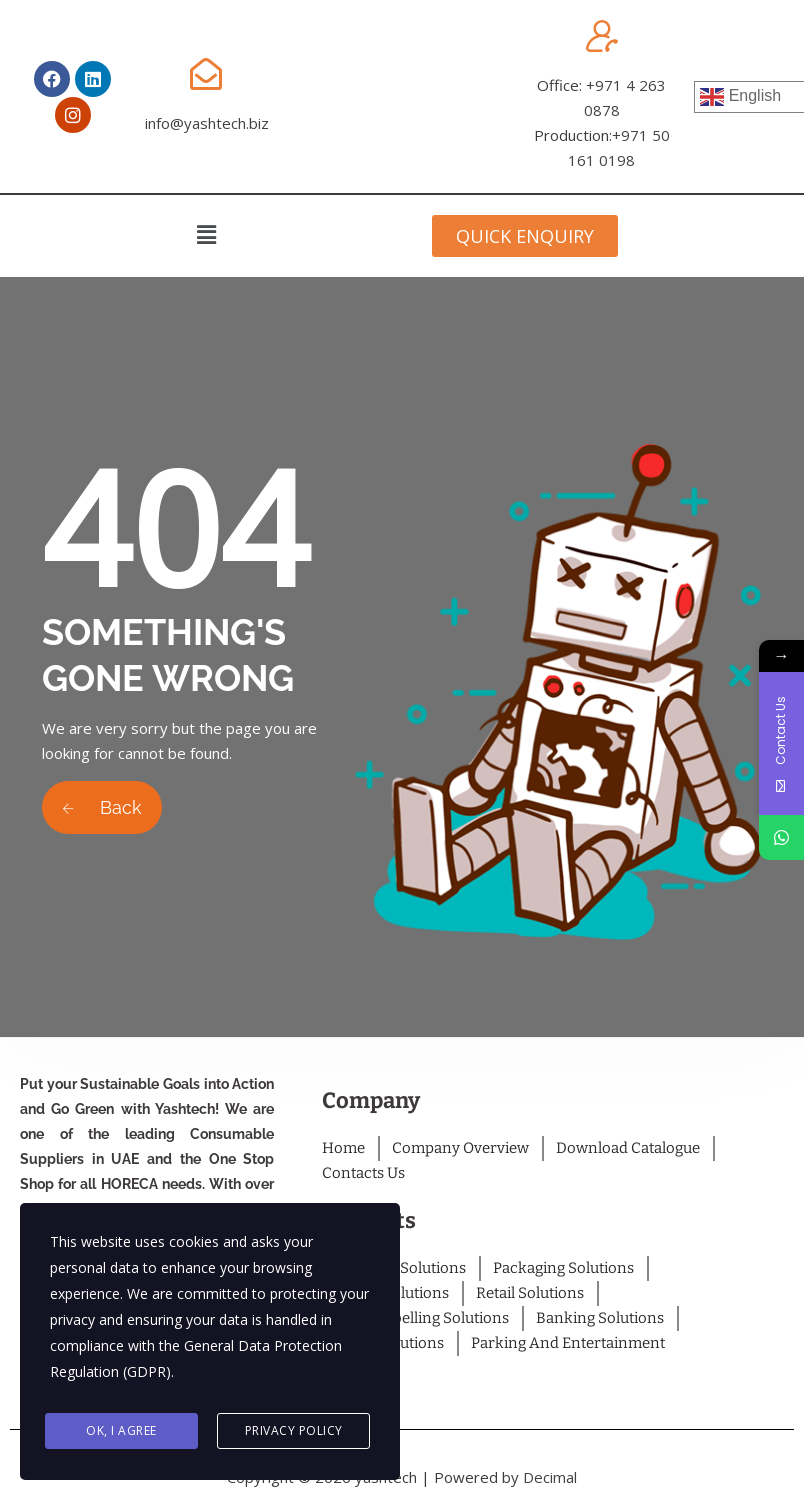 The width and height of the screenshot is (804, 1500). Describe the element at coordinates (294, 1431) in the screenshot. I see `Privacy Policy` at that location.